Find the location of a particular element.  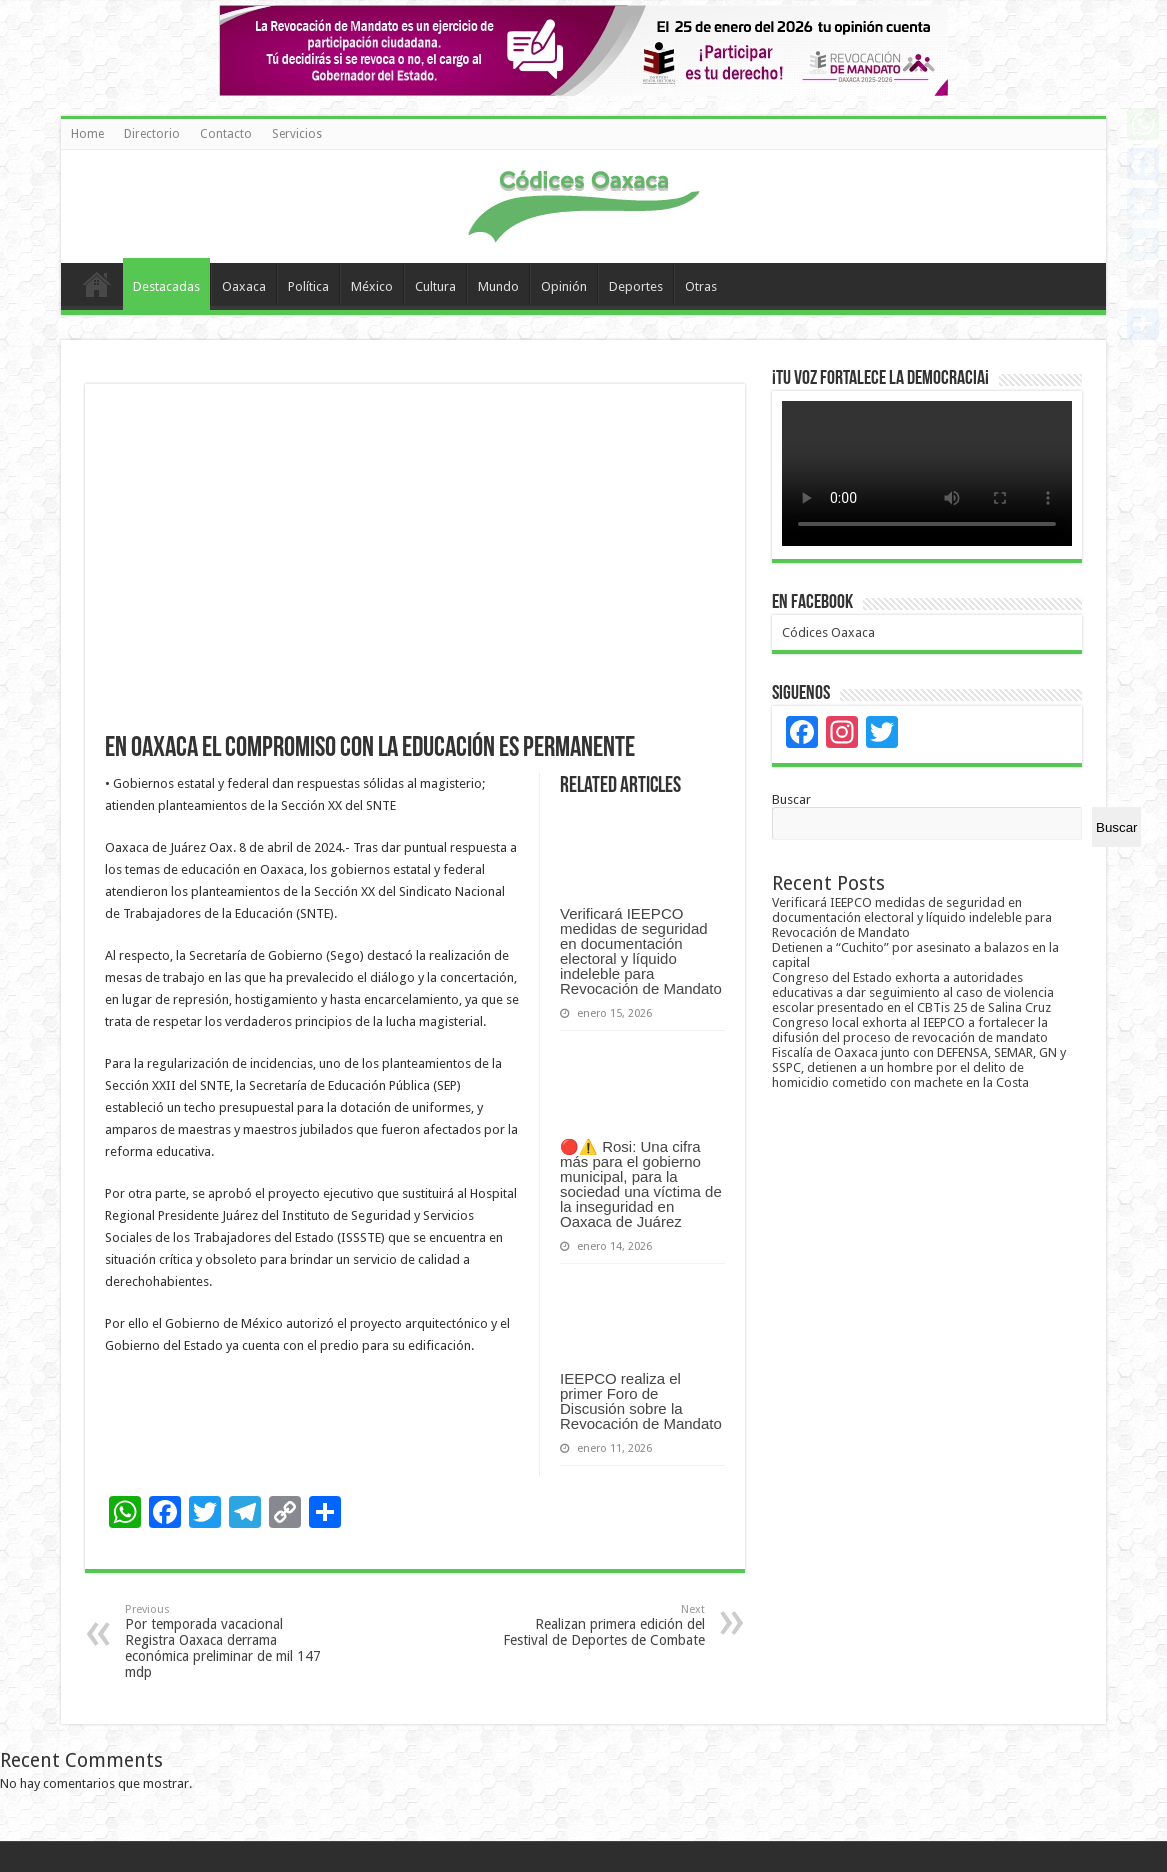

Mundo is located at coordinates (498, 286).